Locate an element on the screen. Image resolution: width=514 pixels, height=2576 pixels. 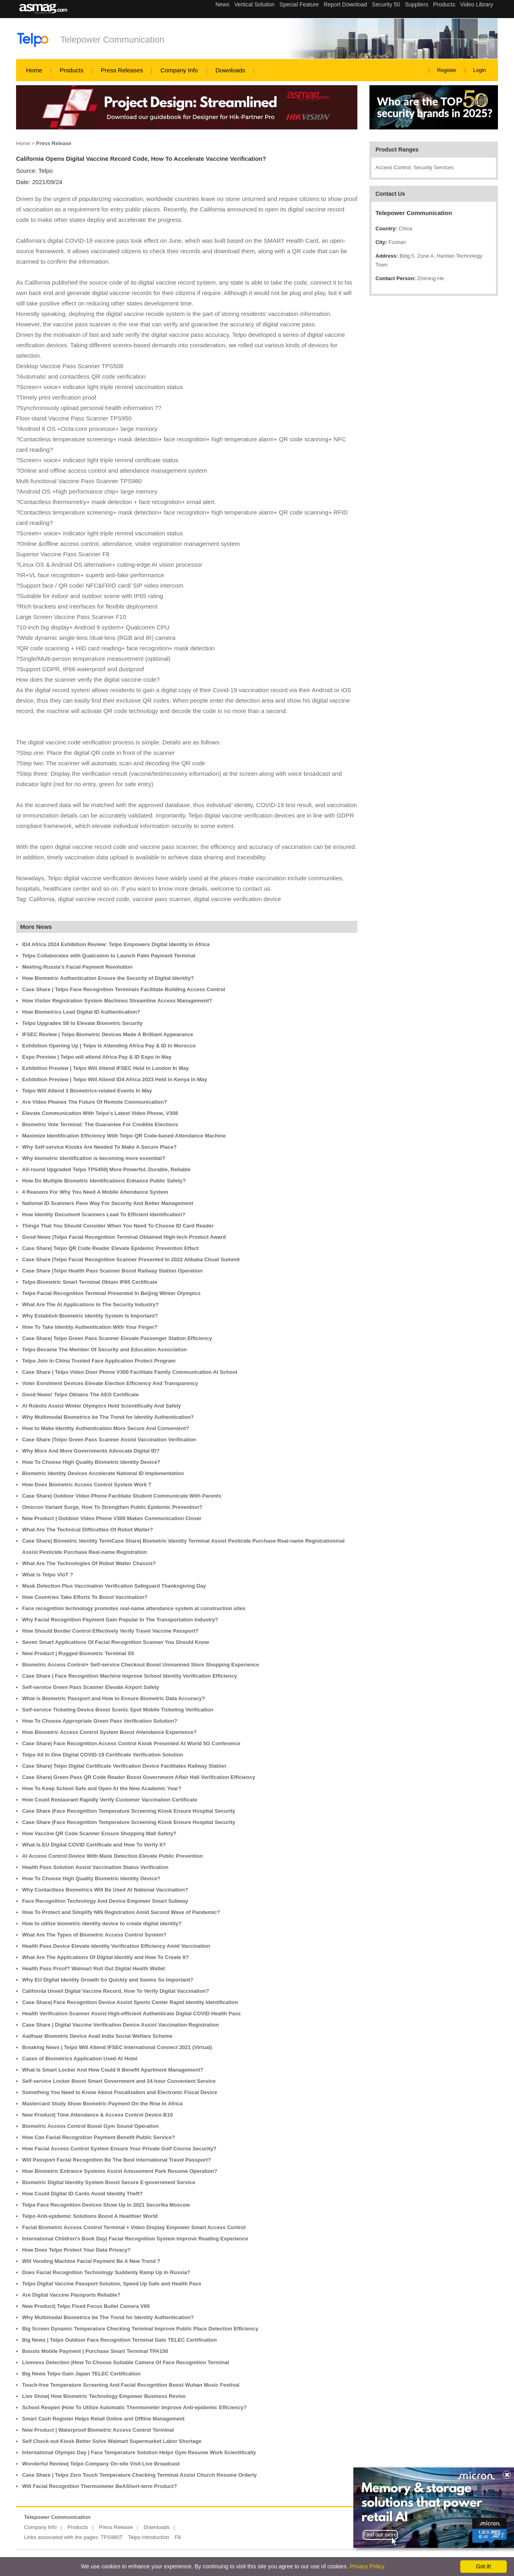
AI Access Control Device With Mask Detection Elevate Public Prevention is located at coordinates (112, 1856).